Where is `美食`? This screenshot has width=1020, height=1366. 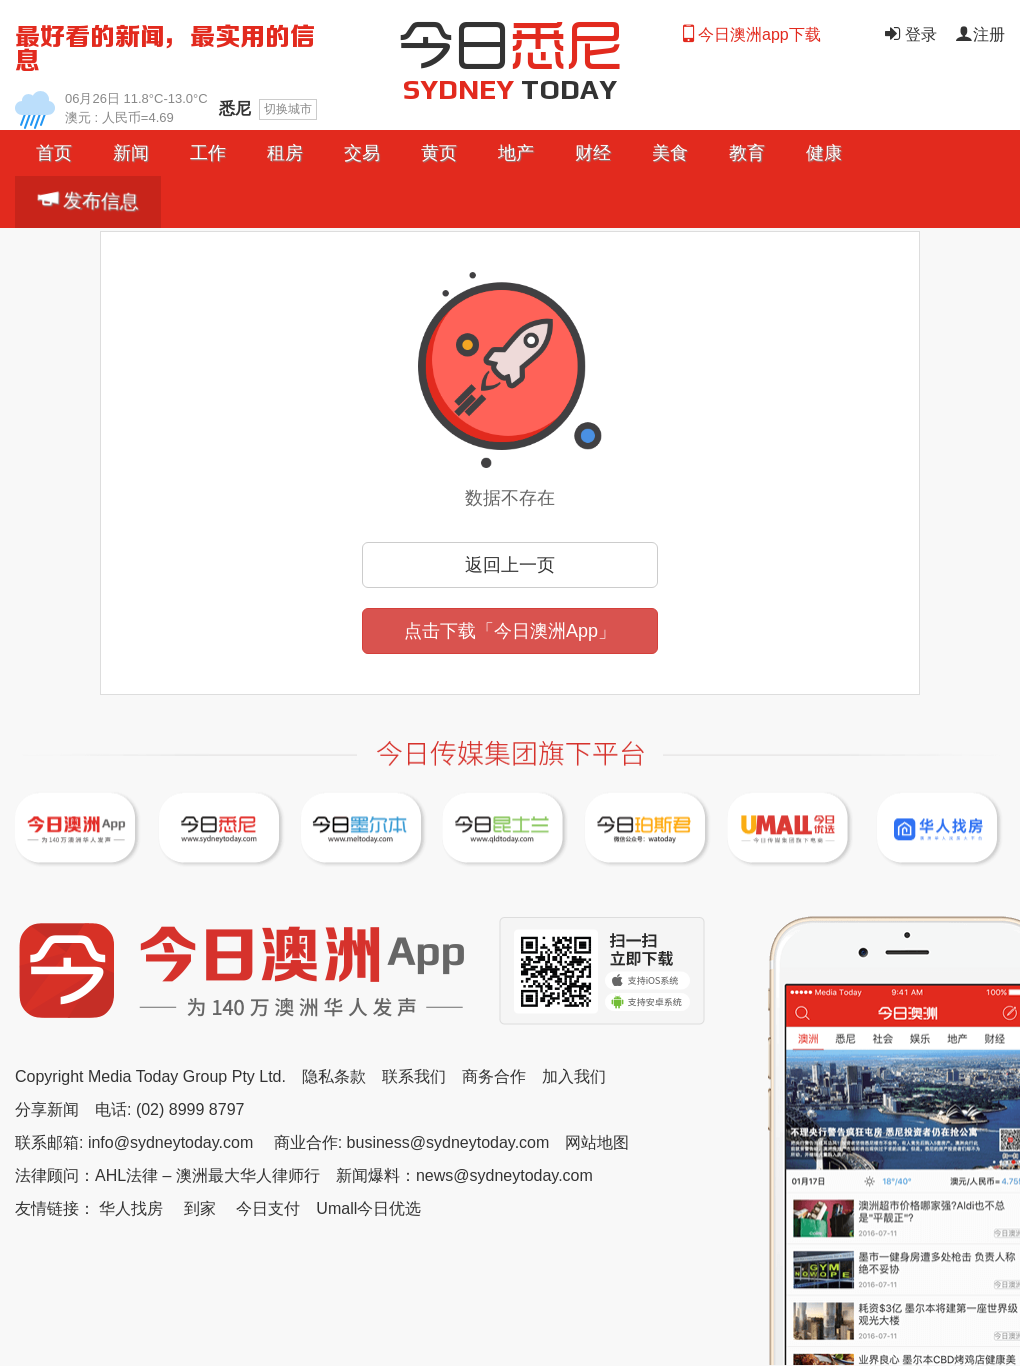 美食 is located at coordinates (670, 153).